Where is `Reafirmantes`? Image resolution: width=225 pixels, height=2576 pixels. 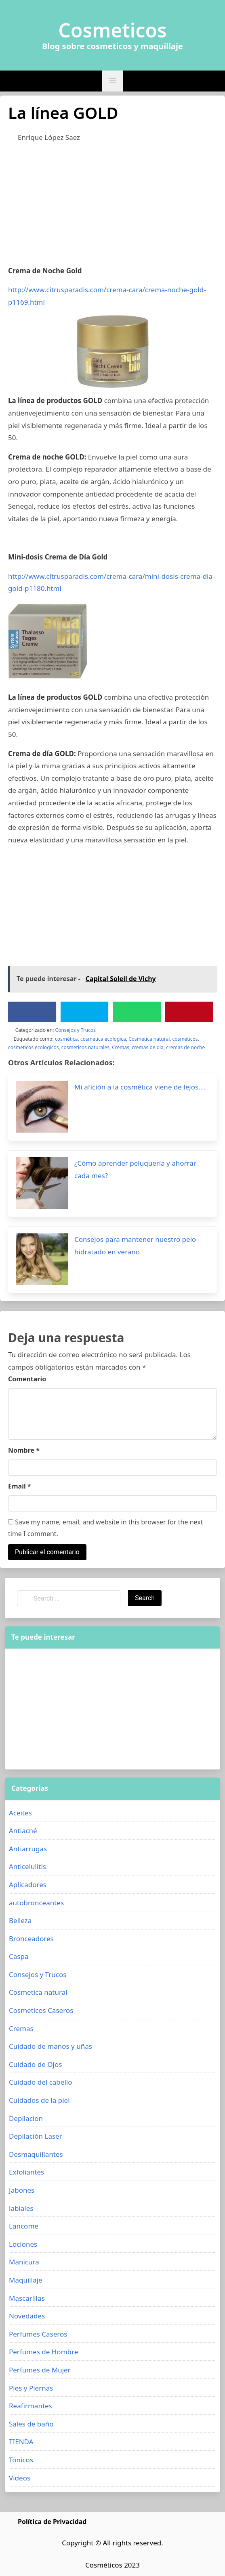
Reafirmantes is located at coordinates (30, 2405).